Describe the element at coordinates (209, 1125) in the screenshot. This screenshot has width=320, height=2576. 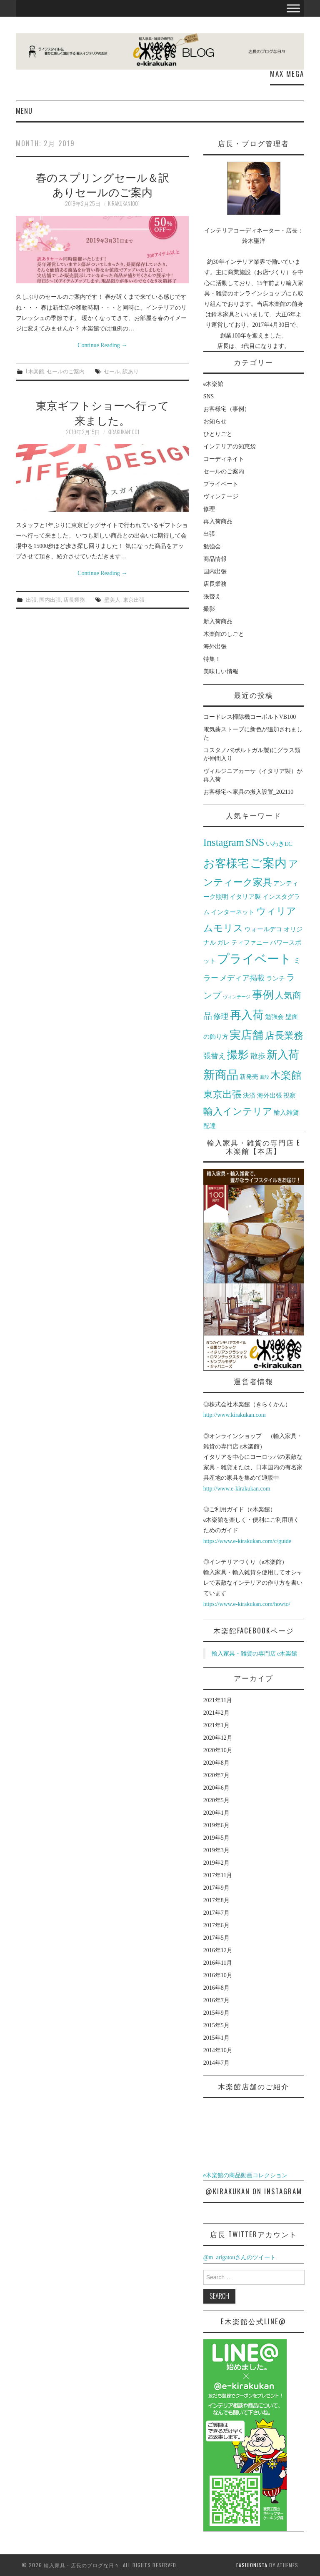
I see `配達 [配達 (2個の項目)]` at that location.